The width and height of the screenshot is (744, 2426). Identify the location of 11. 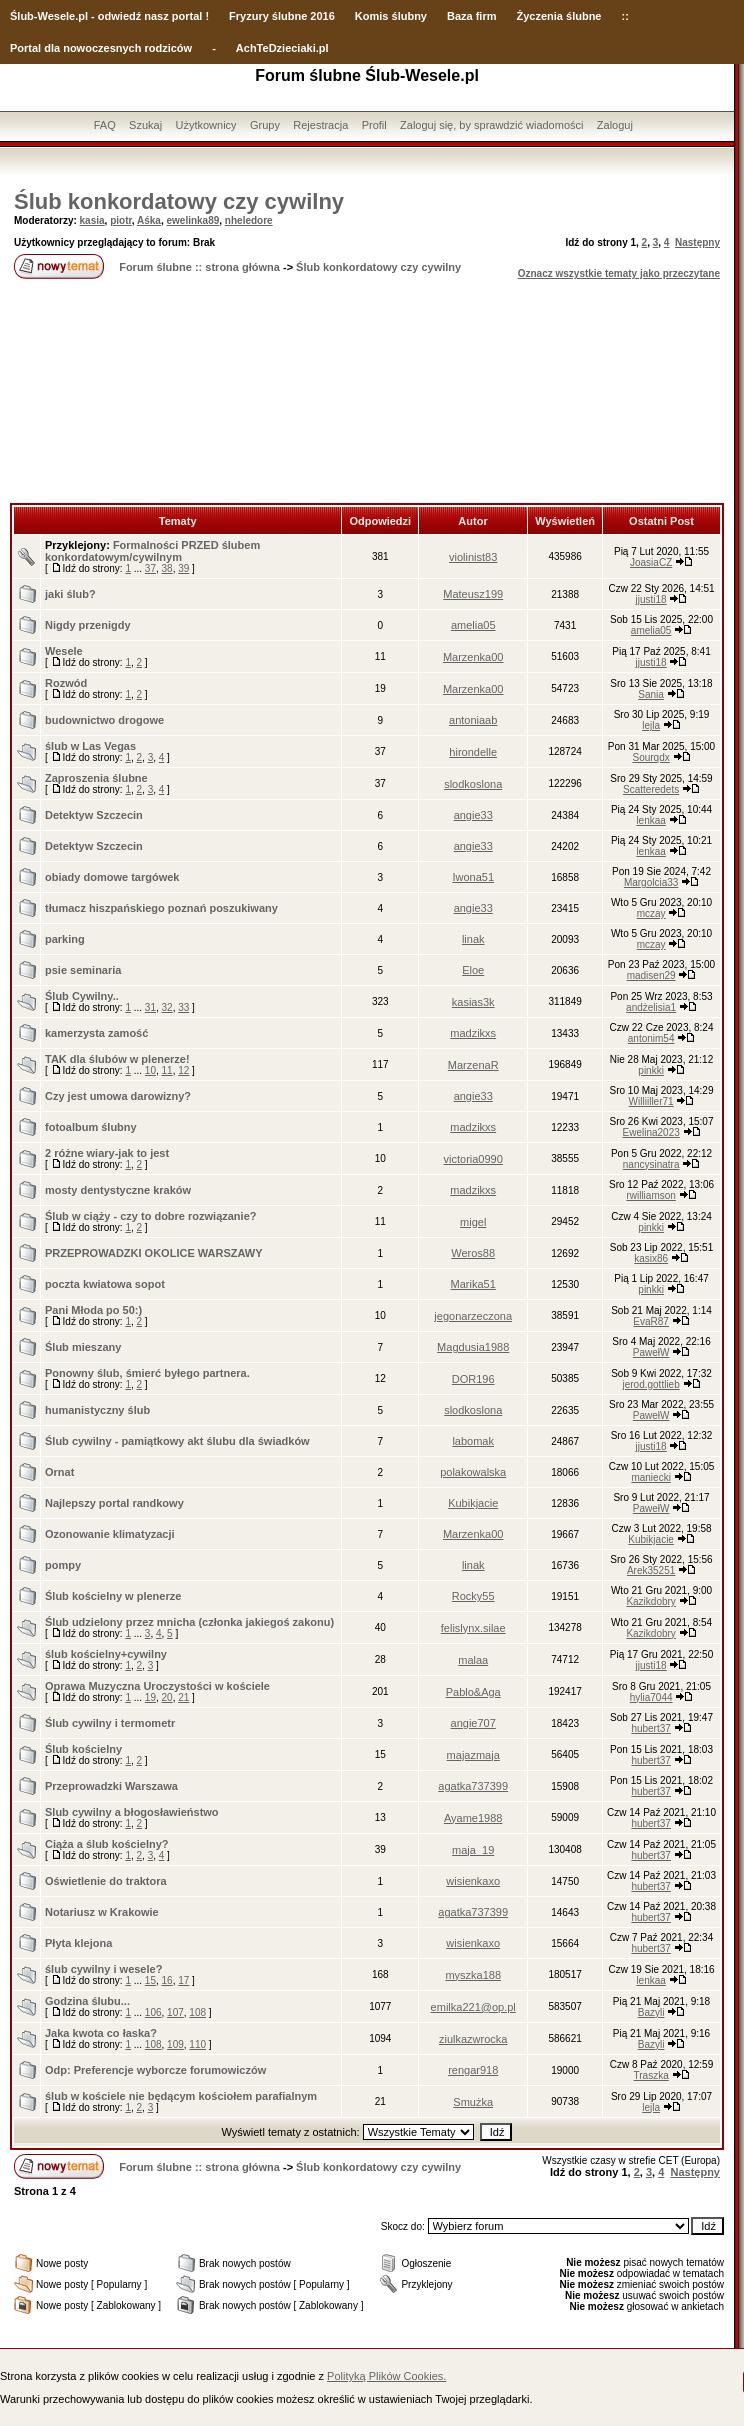
(167, 1070).